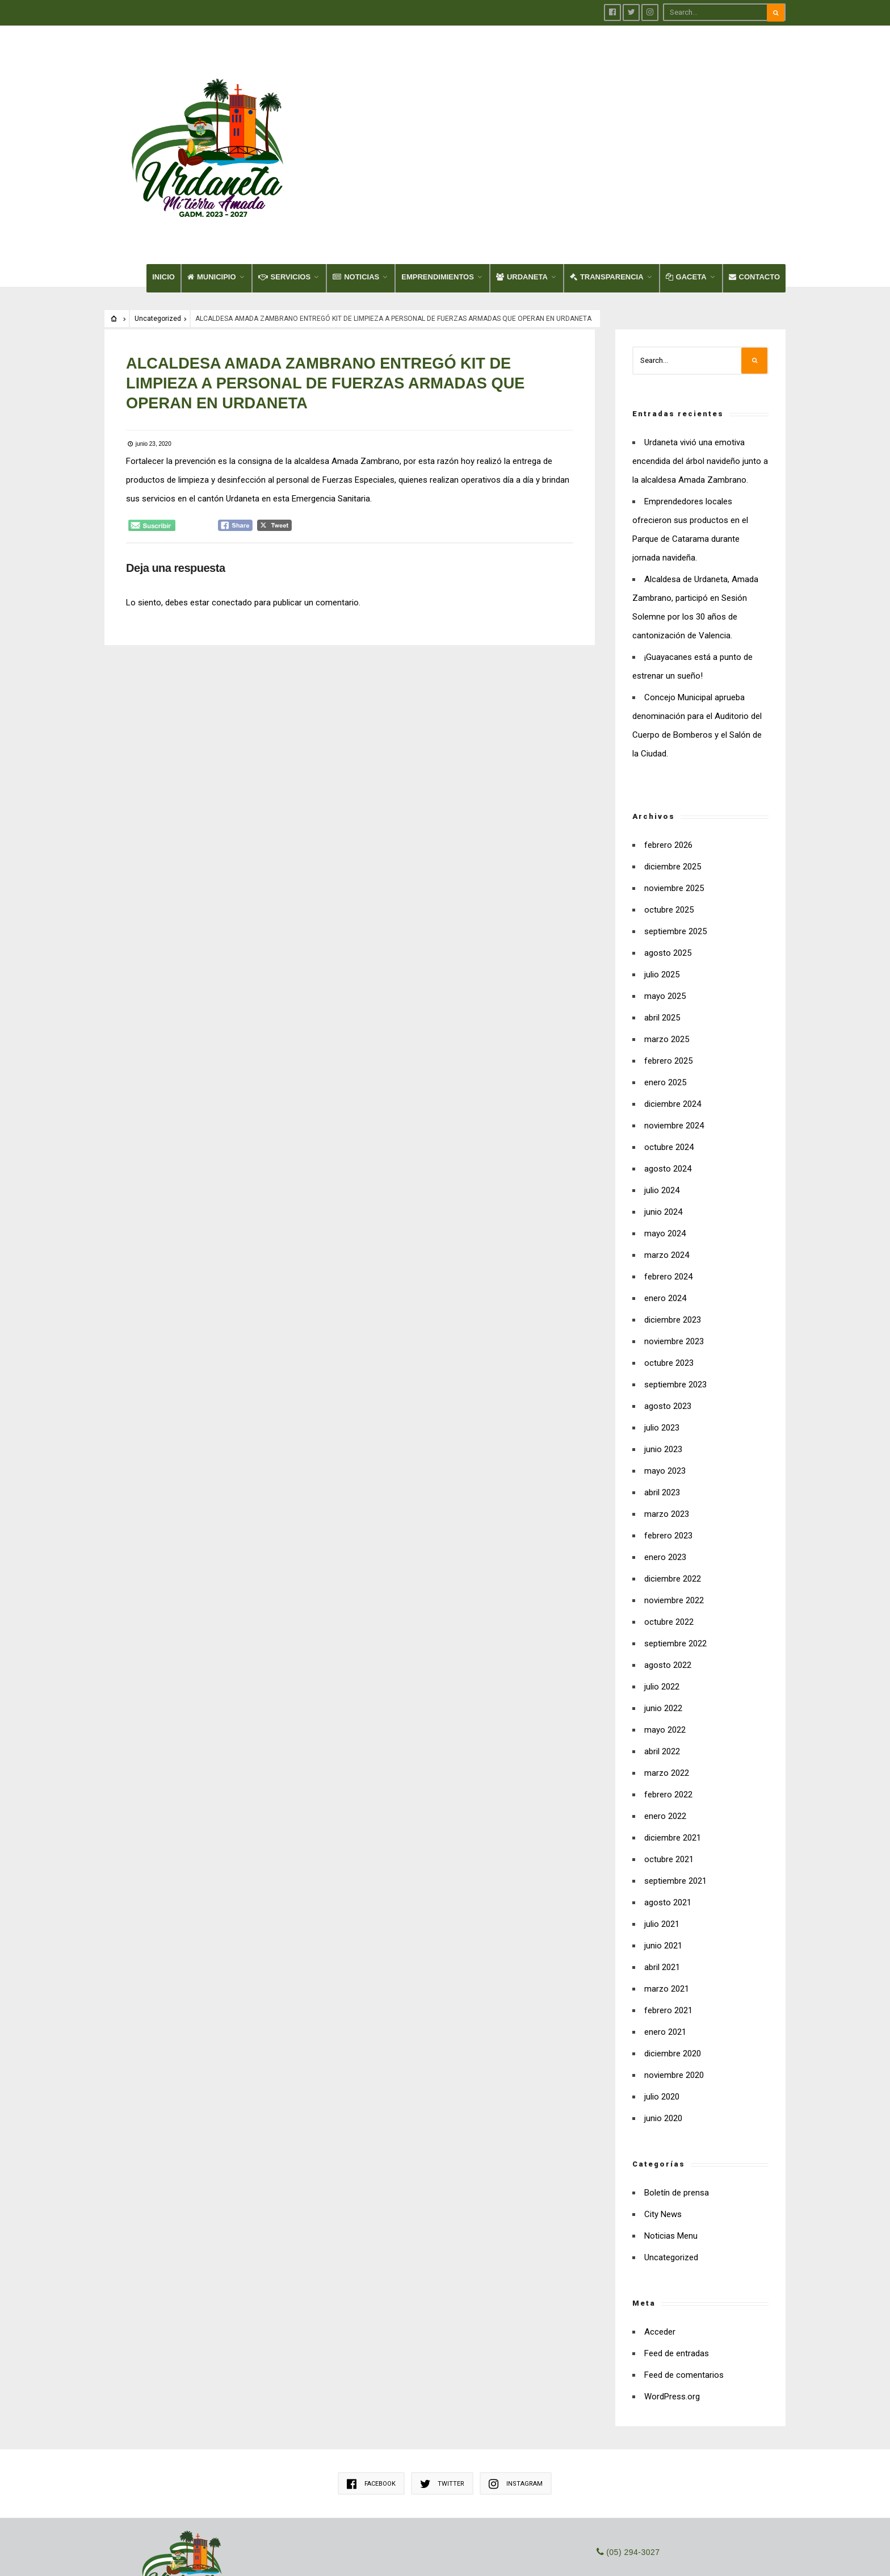 Image resolution: width=890 pixels, height=2576 pixels. Describe the element at coordinates (672, 1002) in the screenshot. I see `diciembre 2024` at that location.